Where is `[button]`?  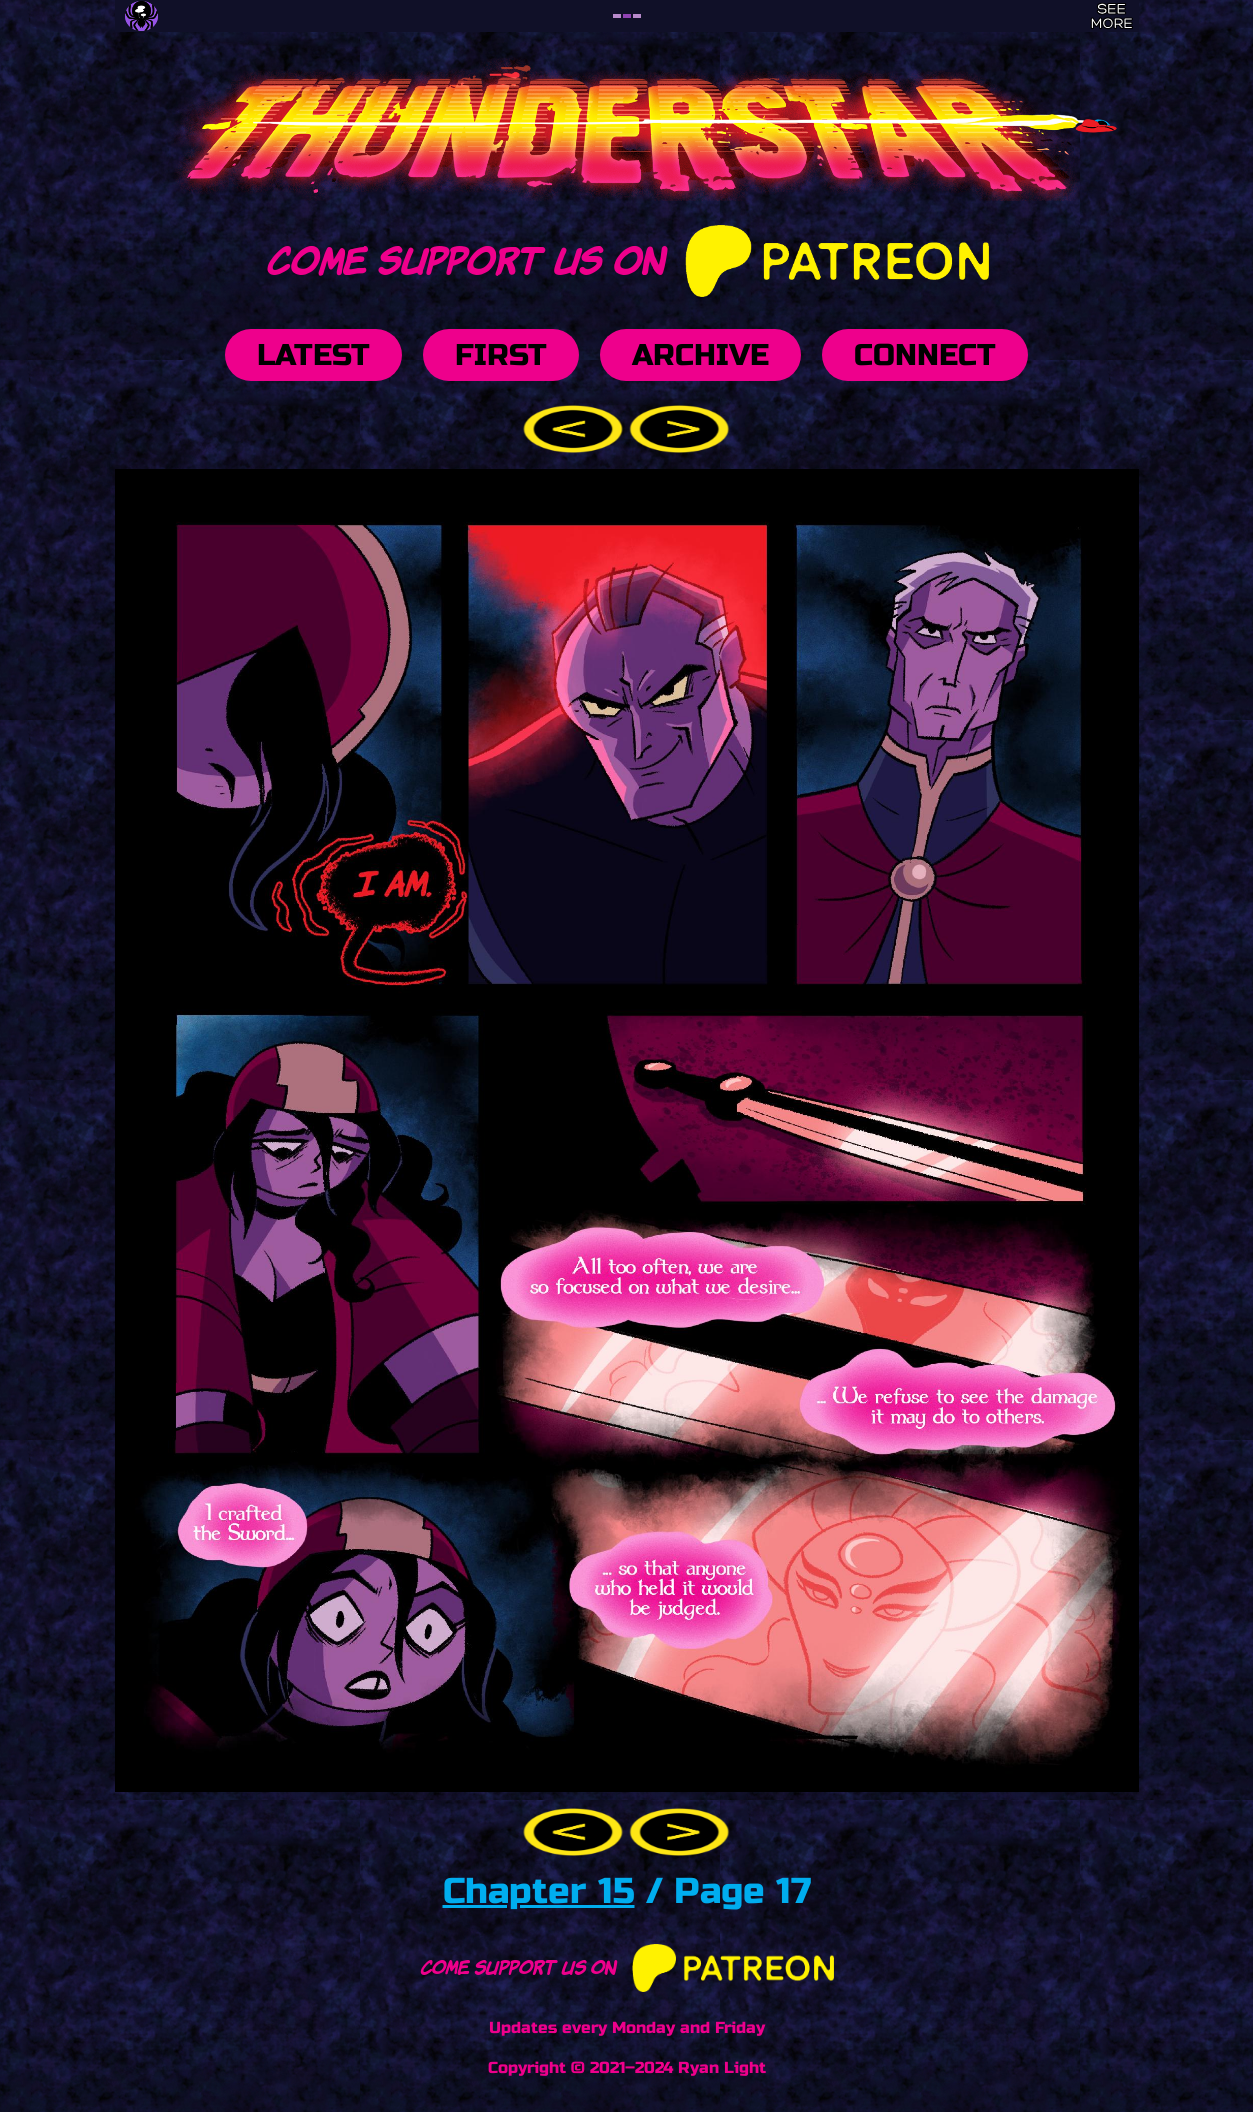
[button] is located at coordinates (576, 427).